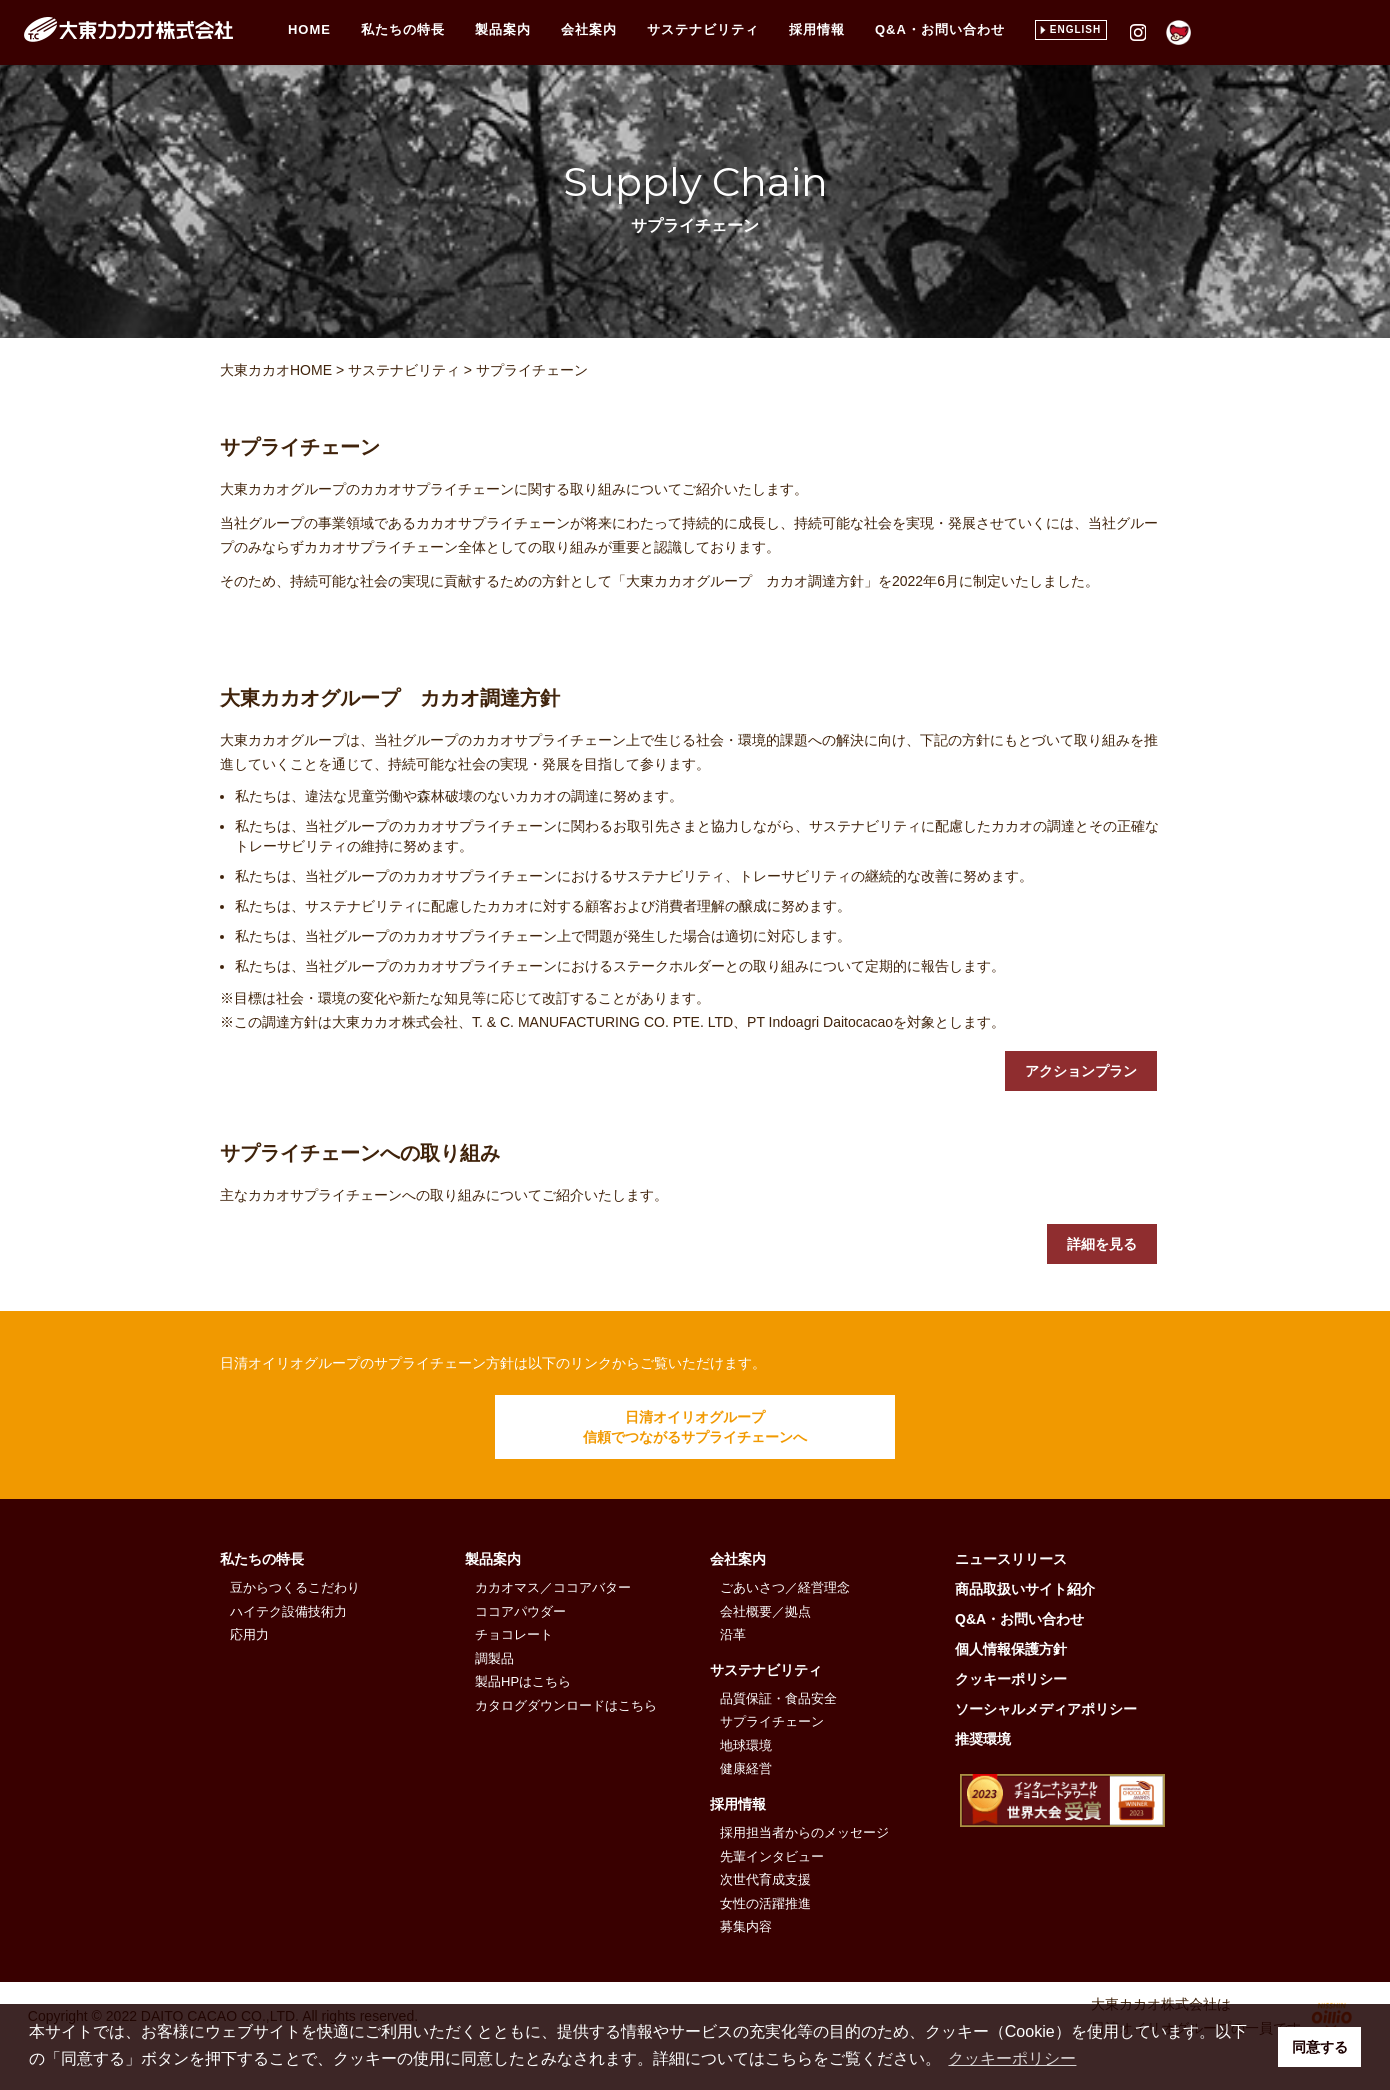  I want to click on 会社概要／拠点, so click(765, 1611).